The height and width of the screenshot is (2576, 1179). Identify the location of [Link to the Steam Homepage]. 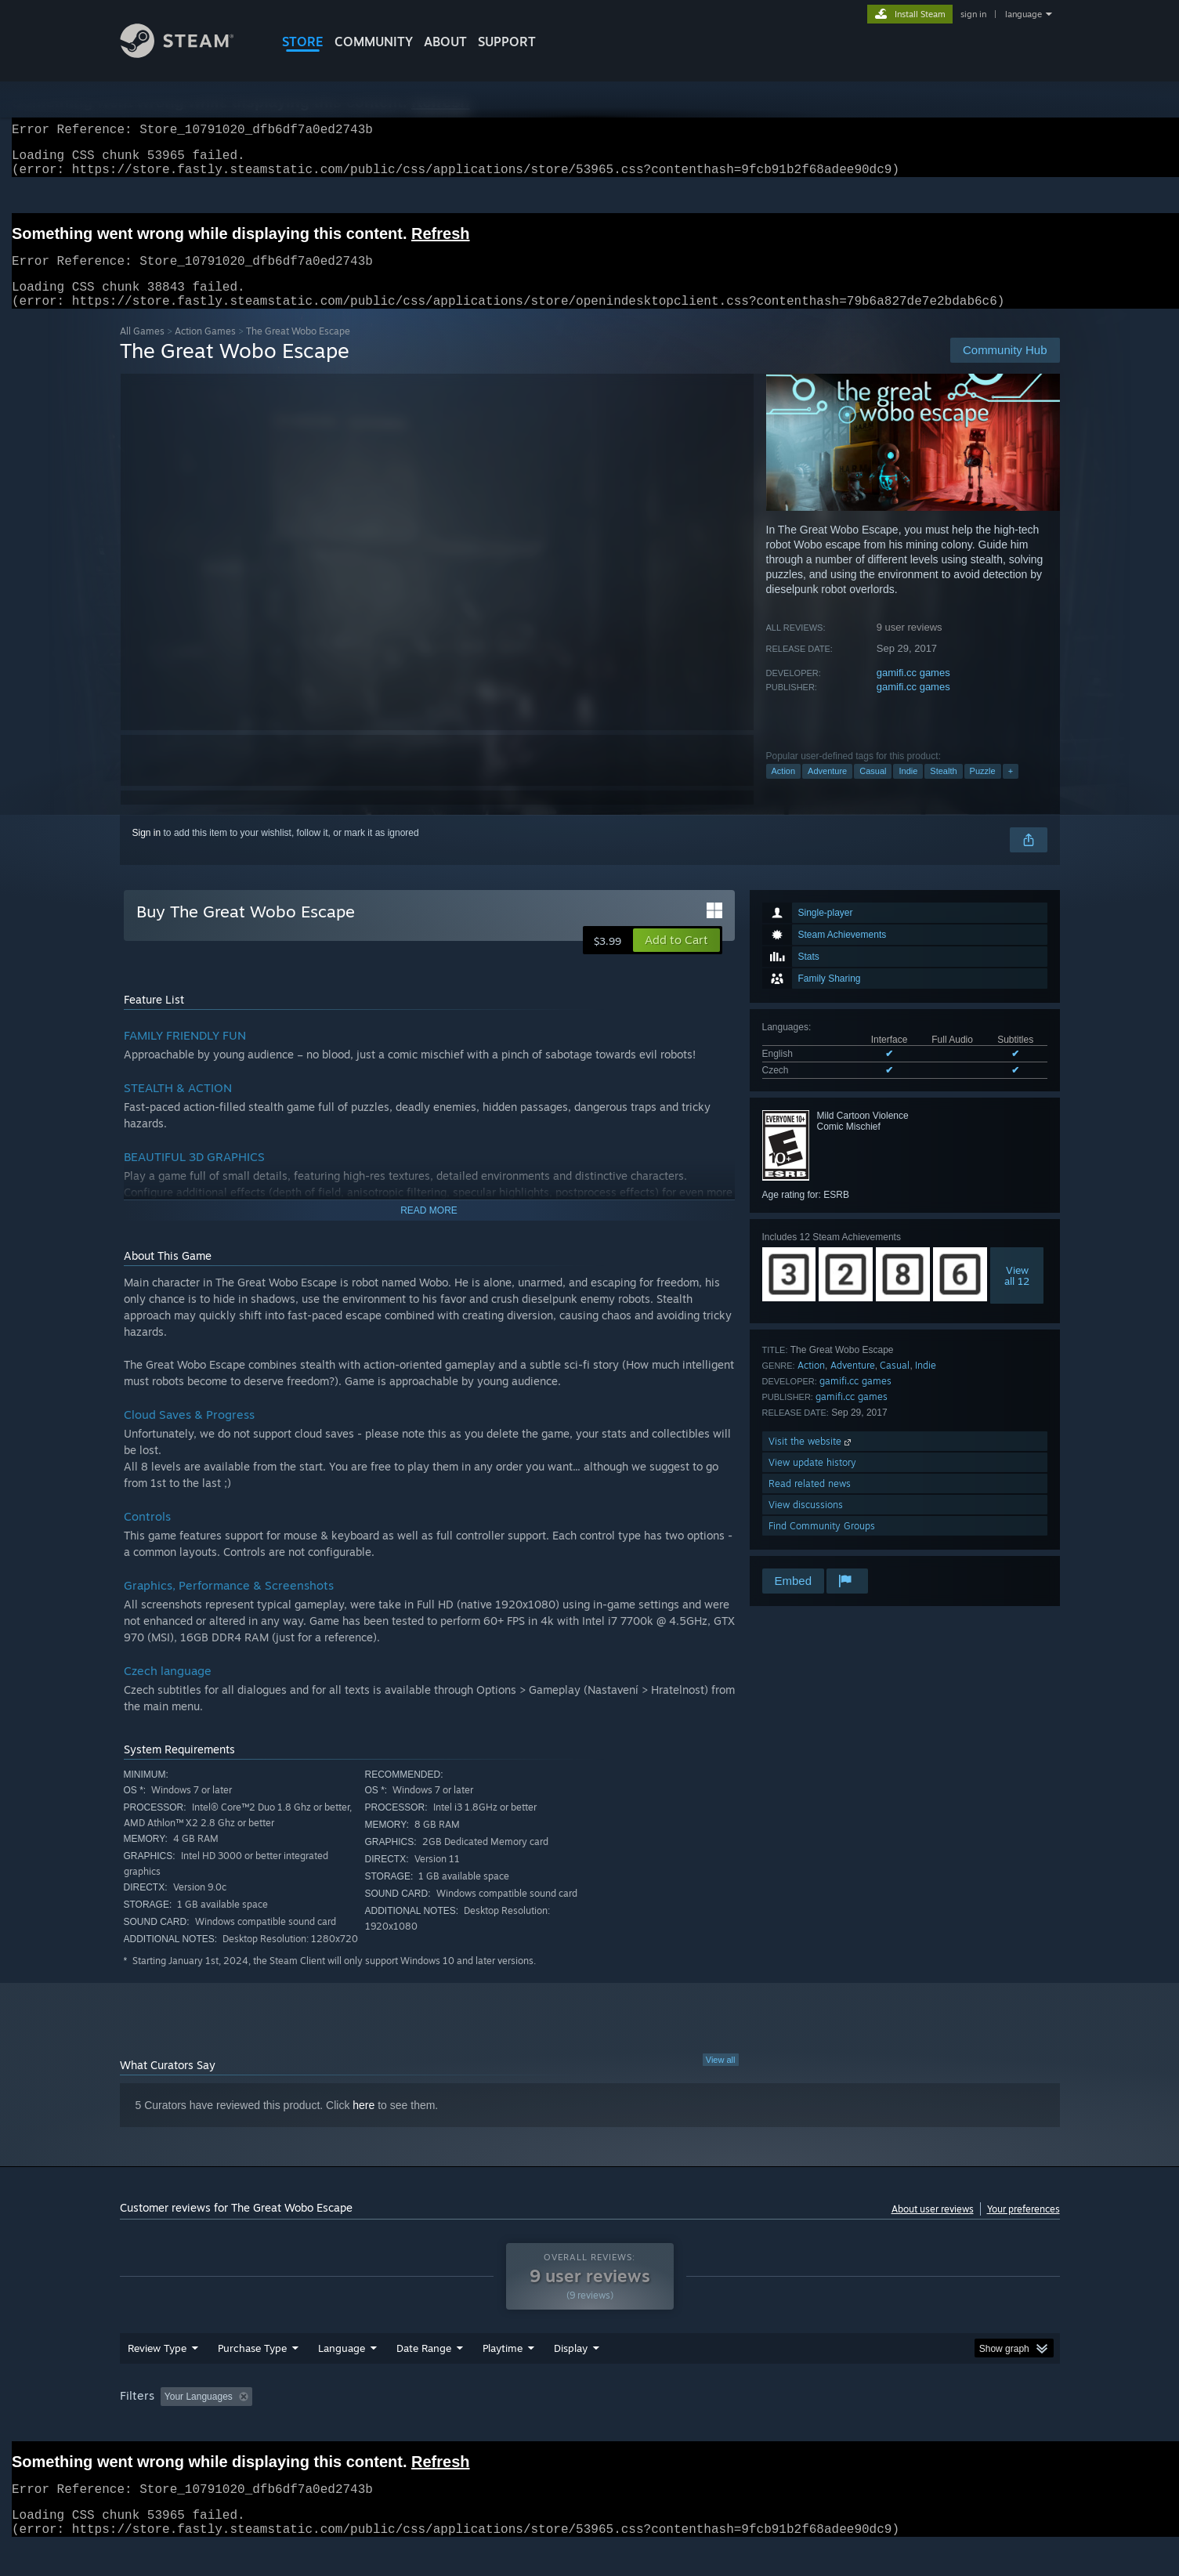
(189, 53).